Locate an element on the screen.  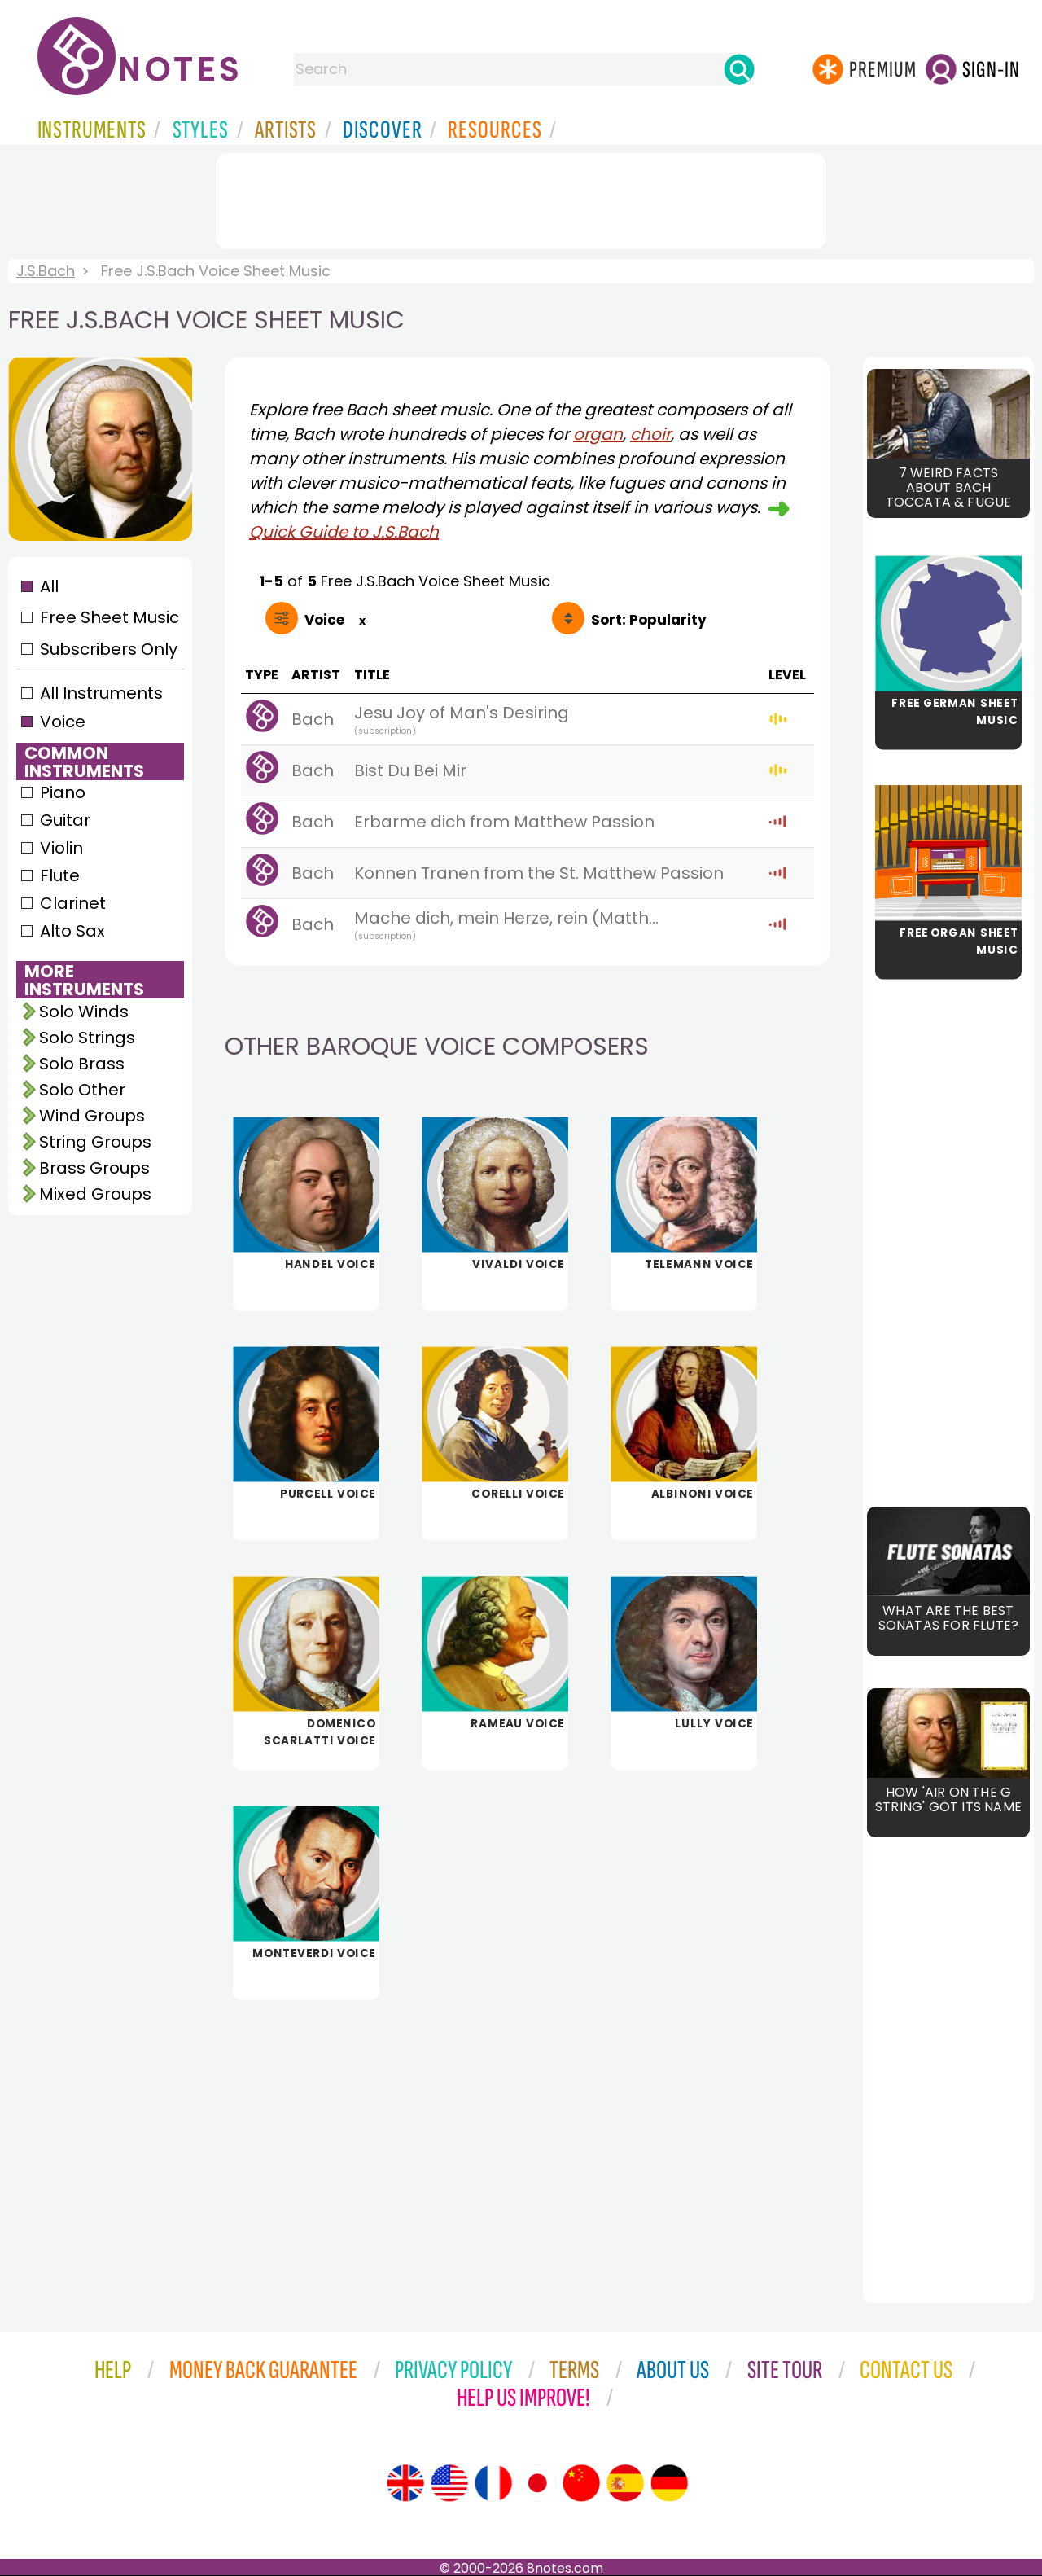
Quick Guide to J.S.Bach is located at coordinates (344, 531).